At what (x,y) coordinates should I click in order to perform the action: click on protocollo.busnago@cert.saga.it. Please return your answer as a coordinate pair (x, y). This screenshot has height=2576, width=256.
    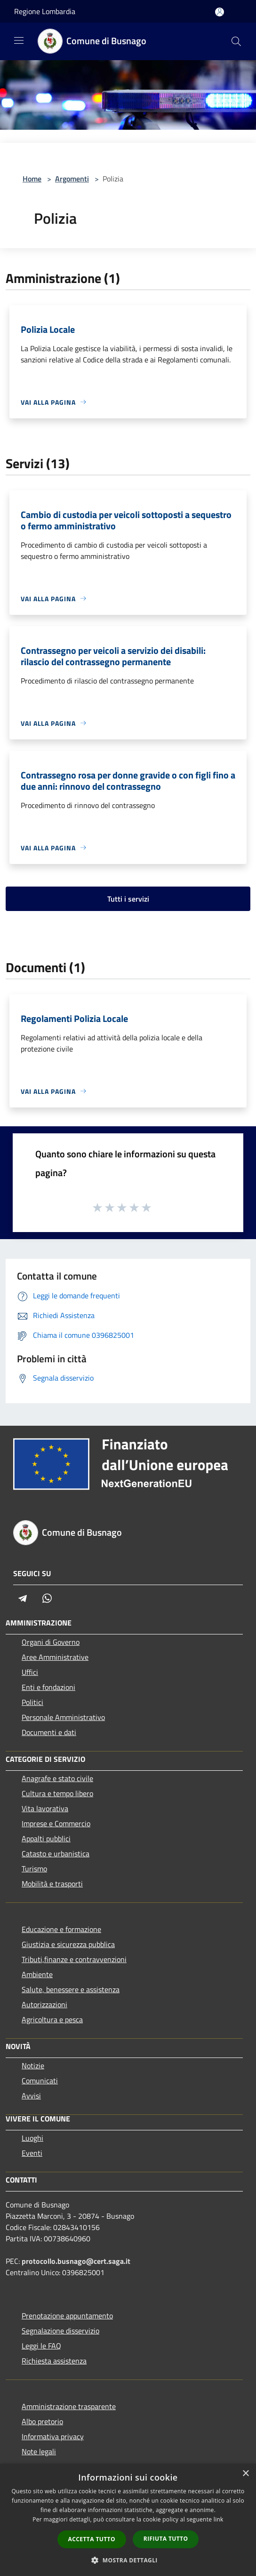
    Looking at the image, I should click on (76, 2261).